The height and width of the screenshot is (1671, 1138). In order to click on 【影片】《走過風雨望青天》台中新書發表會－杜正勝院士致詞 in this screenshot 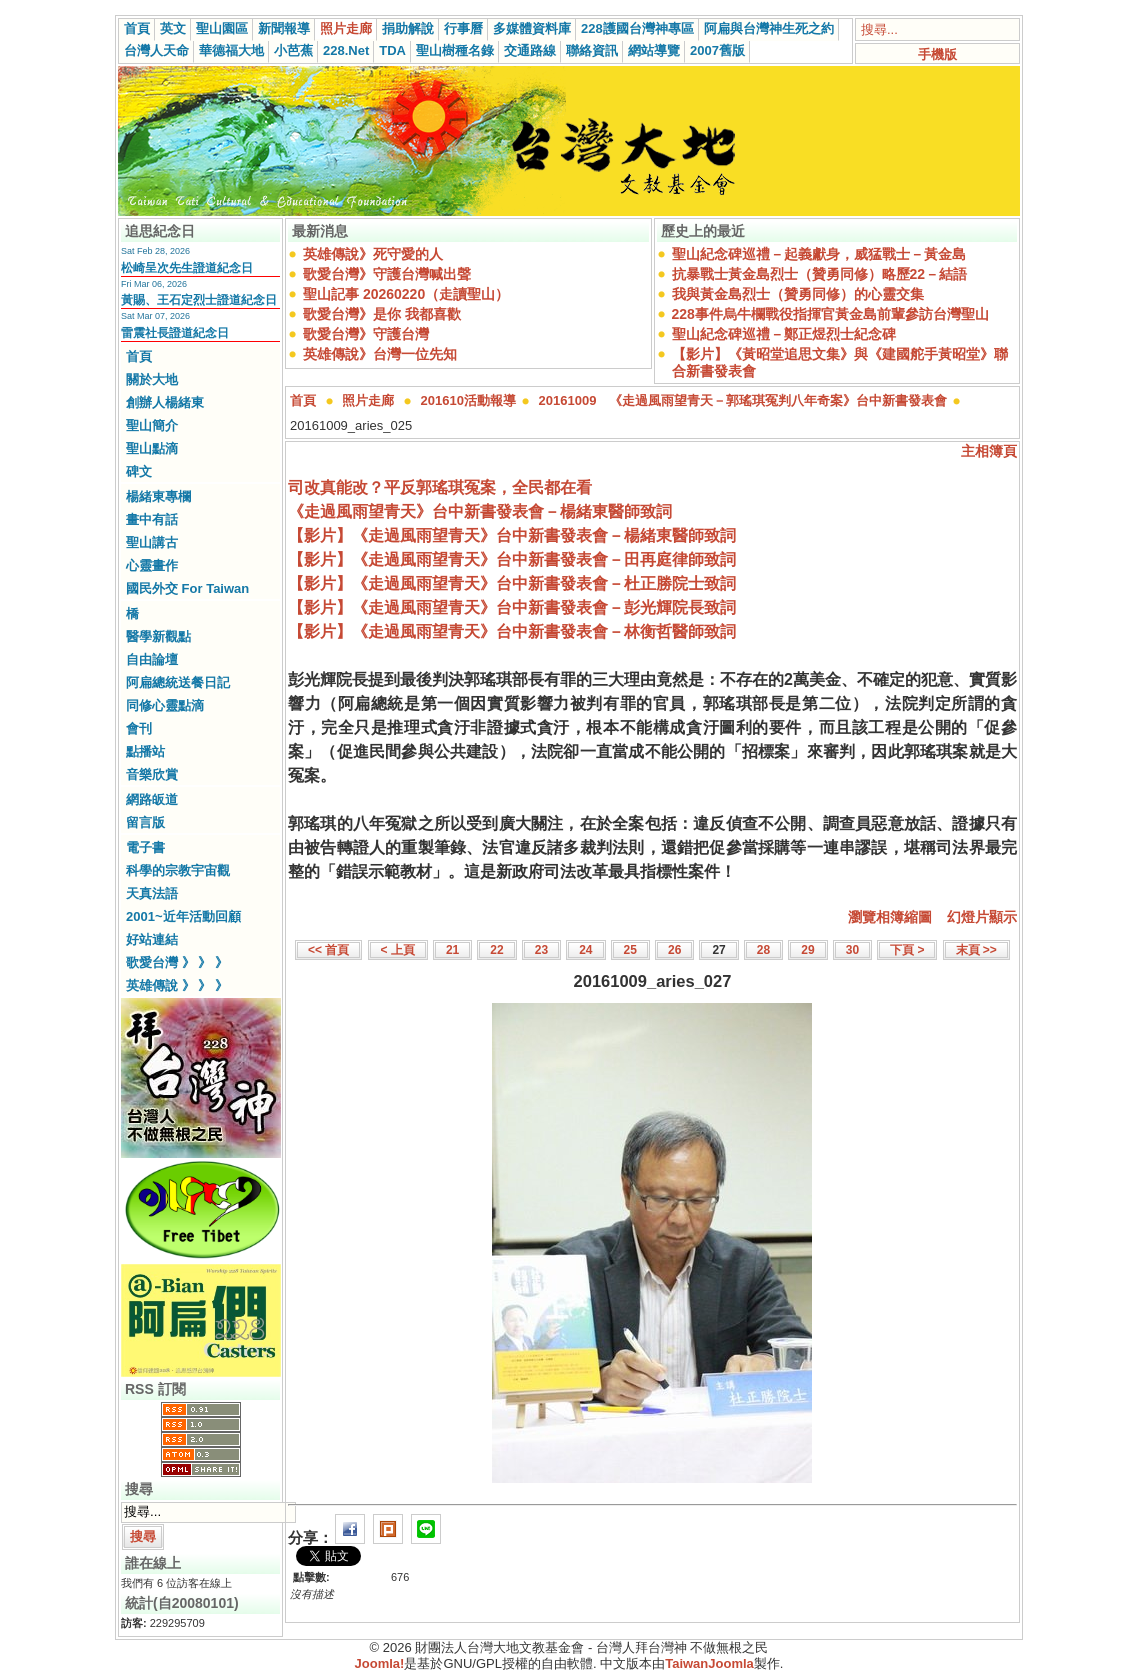, I will do `click(512, 583)`.